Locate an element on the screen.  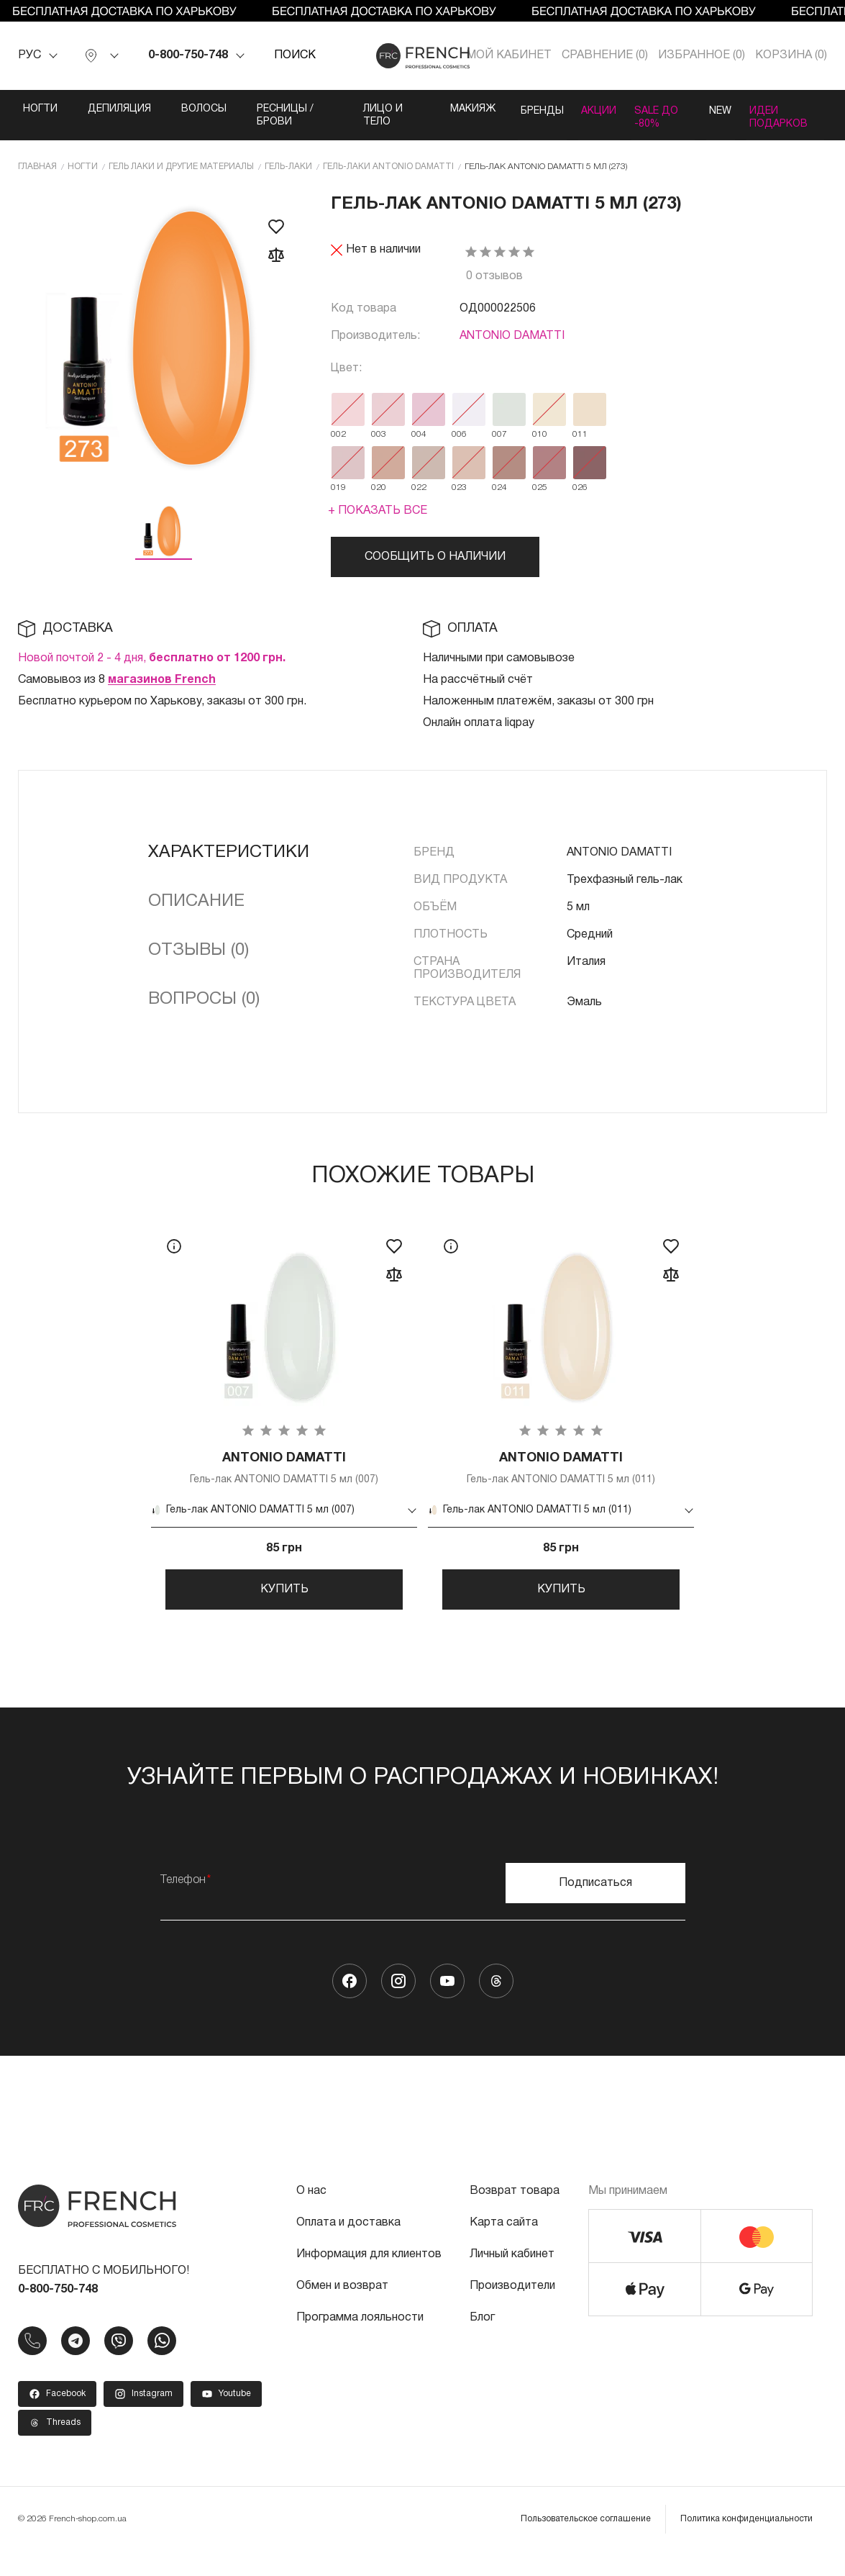
Гель-лак ANTONIO DAMATTI 5 мл (007) is located at coordinates (284, 1482).